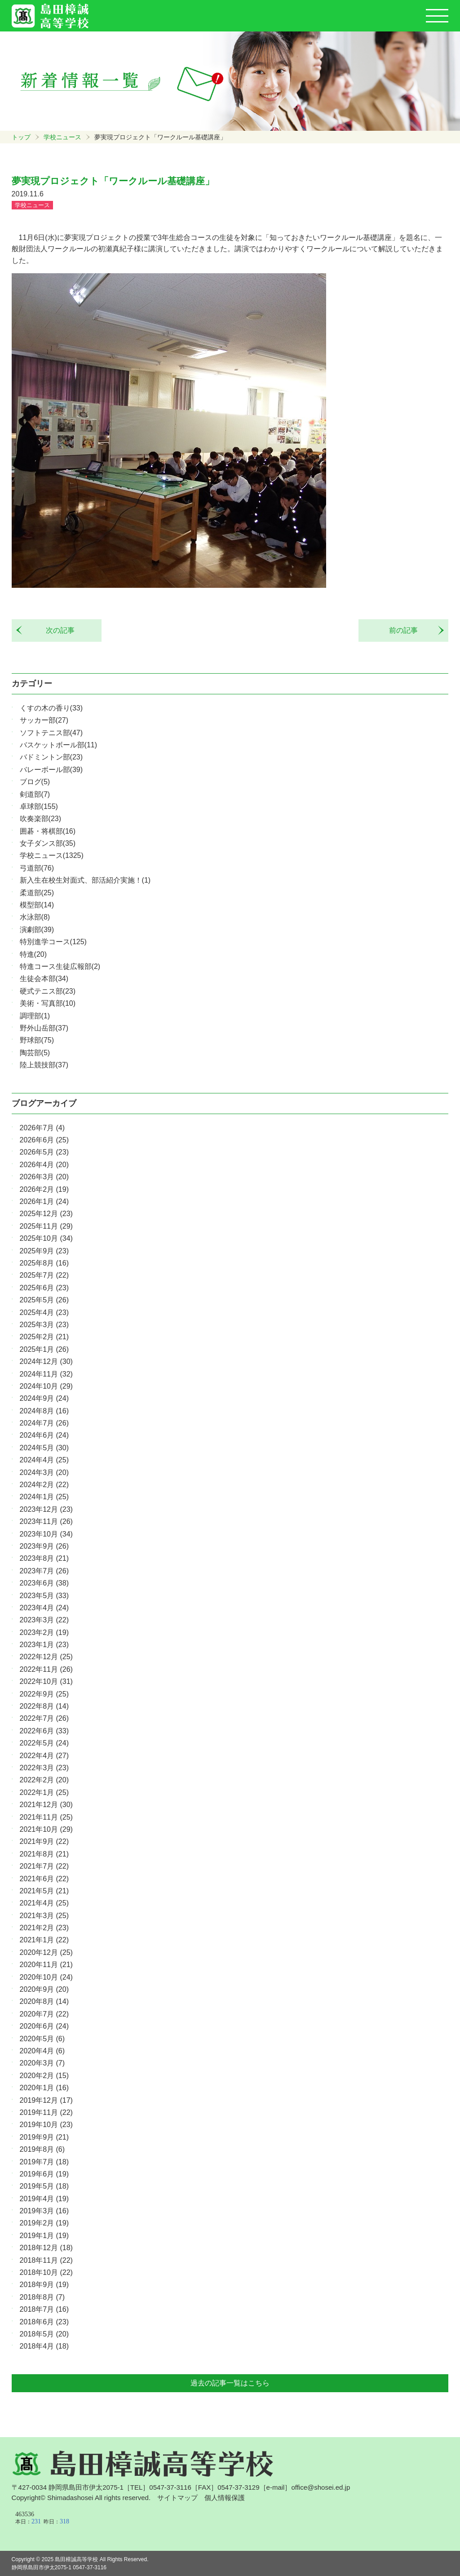 The image size is (460, 2576). Describe the element at coordinates (44, 2162) in the screenshot. I see `2019年7月` at that location.